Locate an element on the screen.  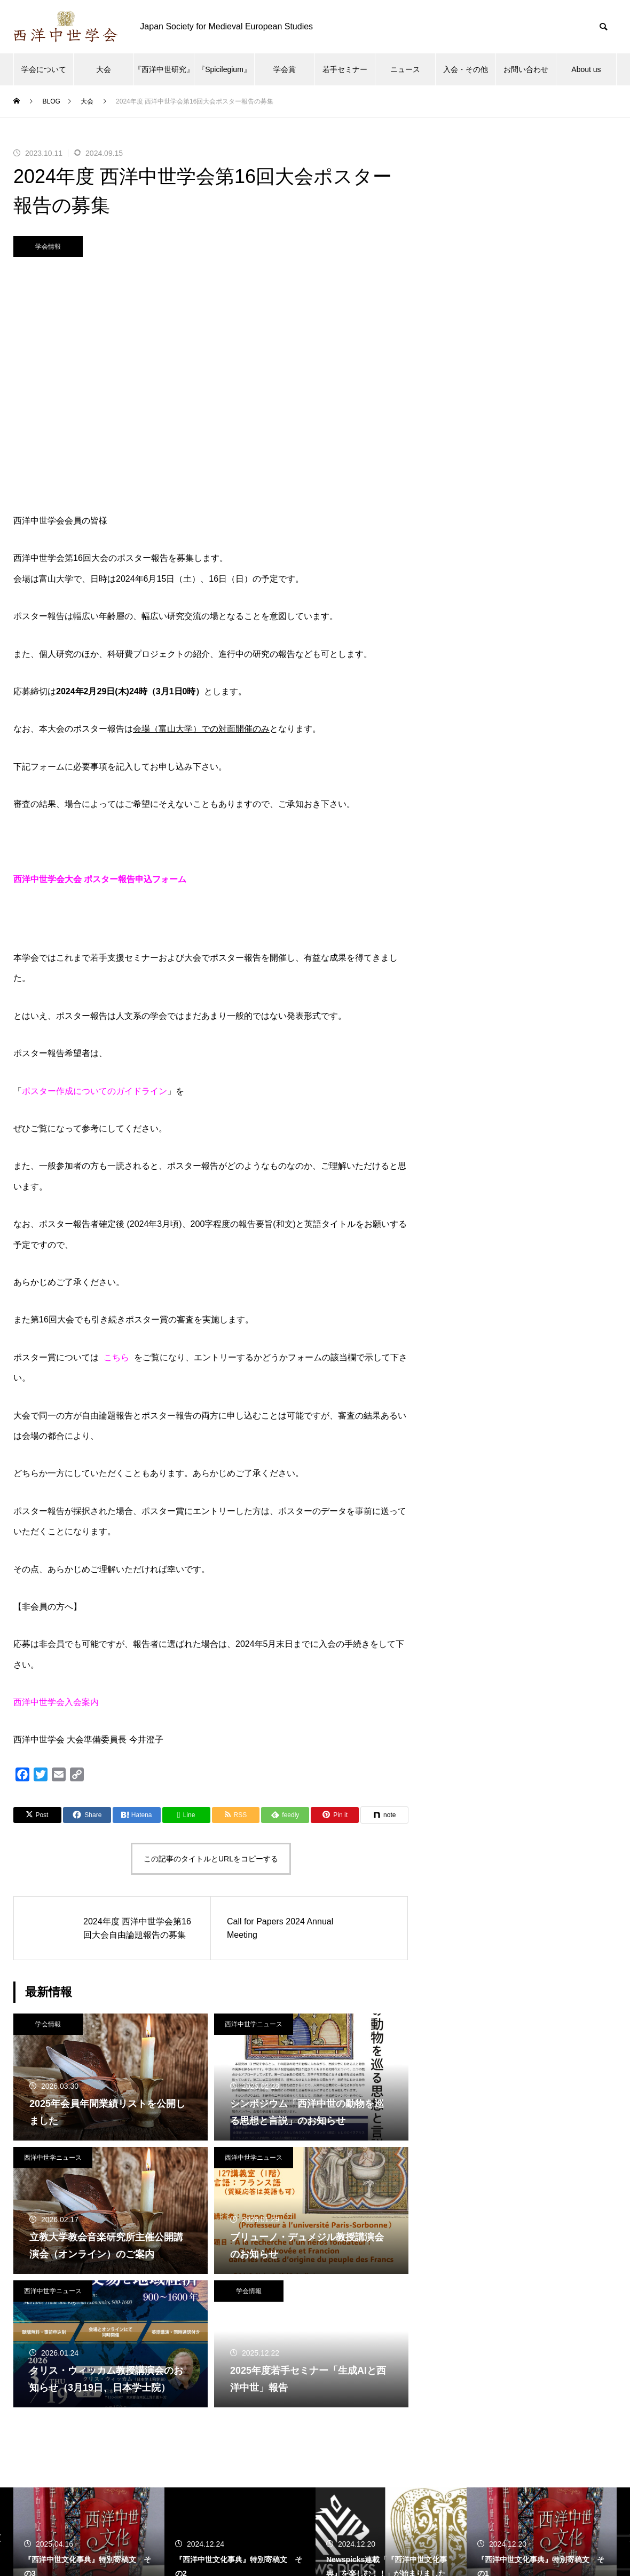
西洋中世学ニュース is located at coordinates (253, 2024).